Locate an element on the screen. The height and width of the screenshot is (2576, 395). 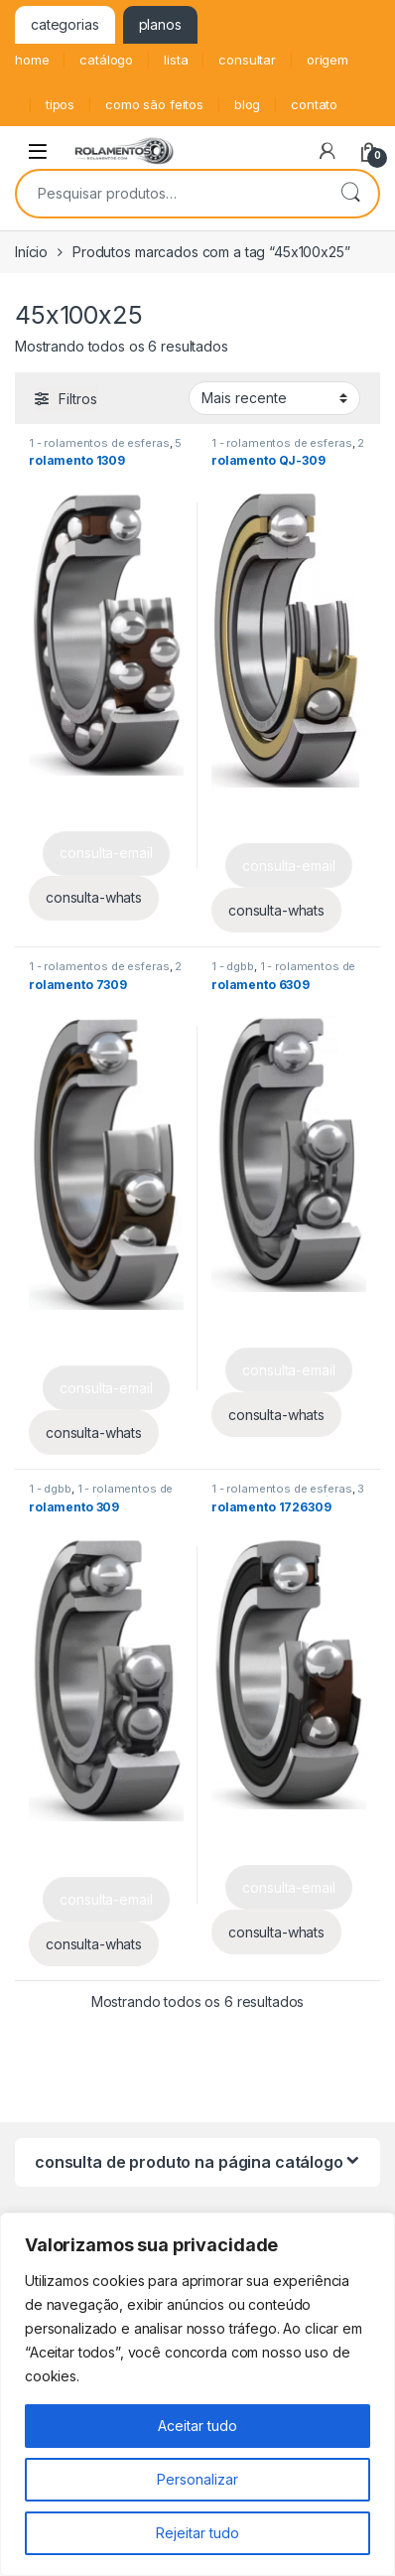
3 - y - bearing unit is located at coordinates (287, 1494).